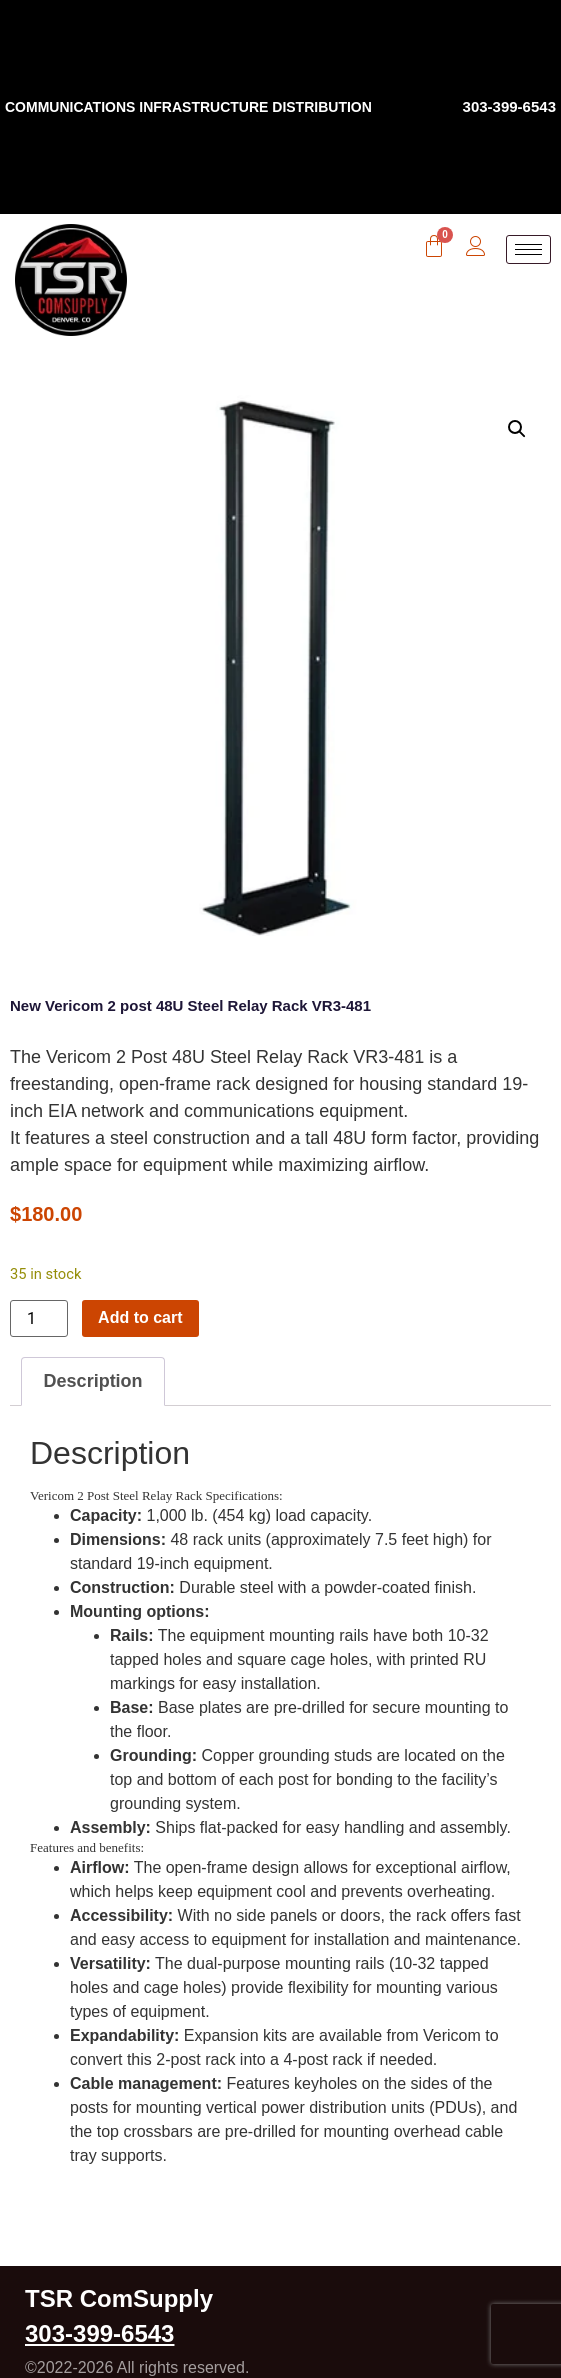  I want to click on Add to cart, so click(140, 1317).